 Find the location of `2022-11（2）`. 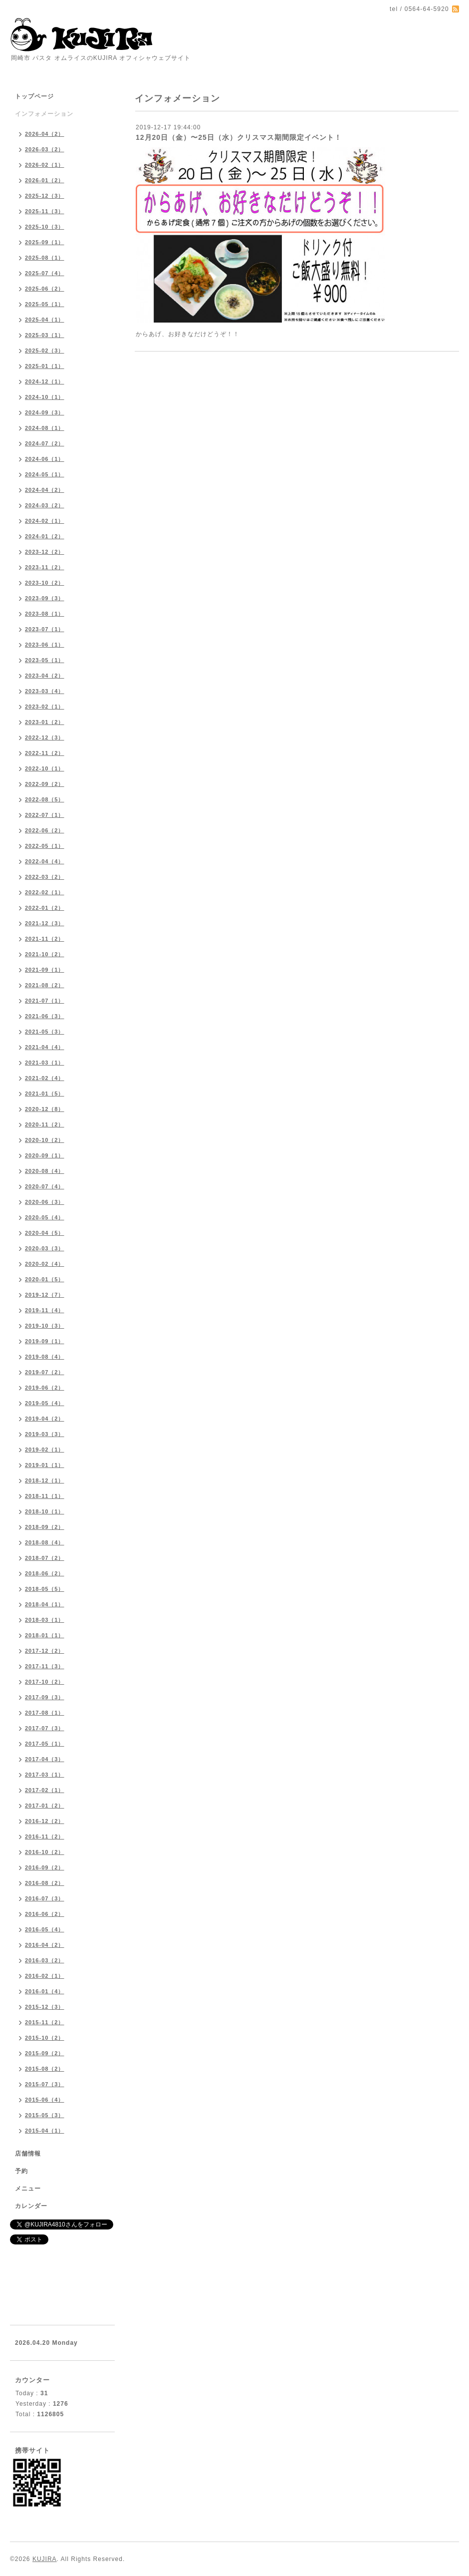

2022-11（2） is located at coordinates (44, 753).